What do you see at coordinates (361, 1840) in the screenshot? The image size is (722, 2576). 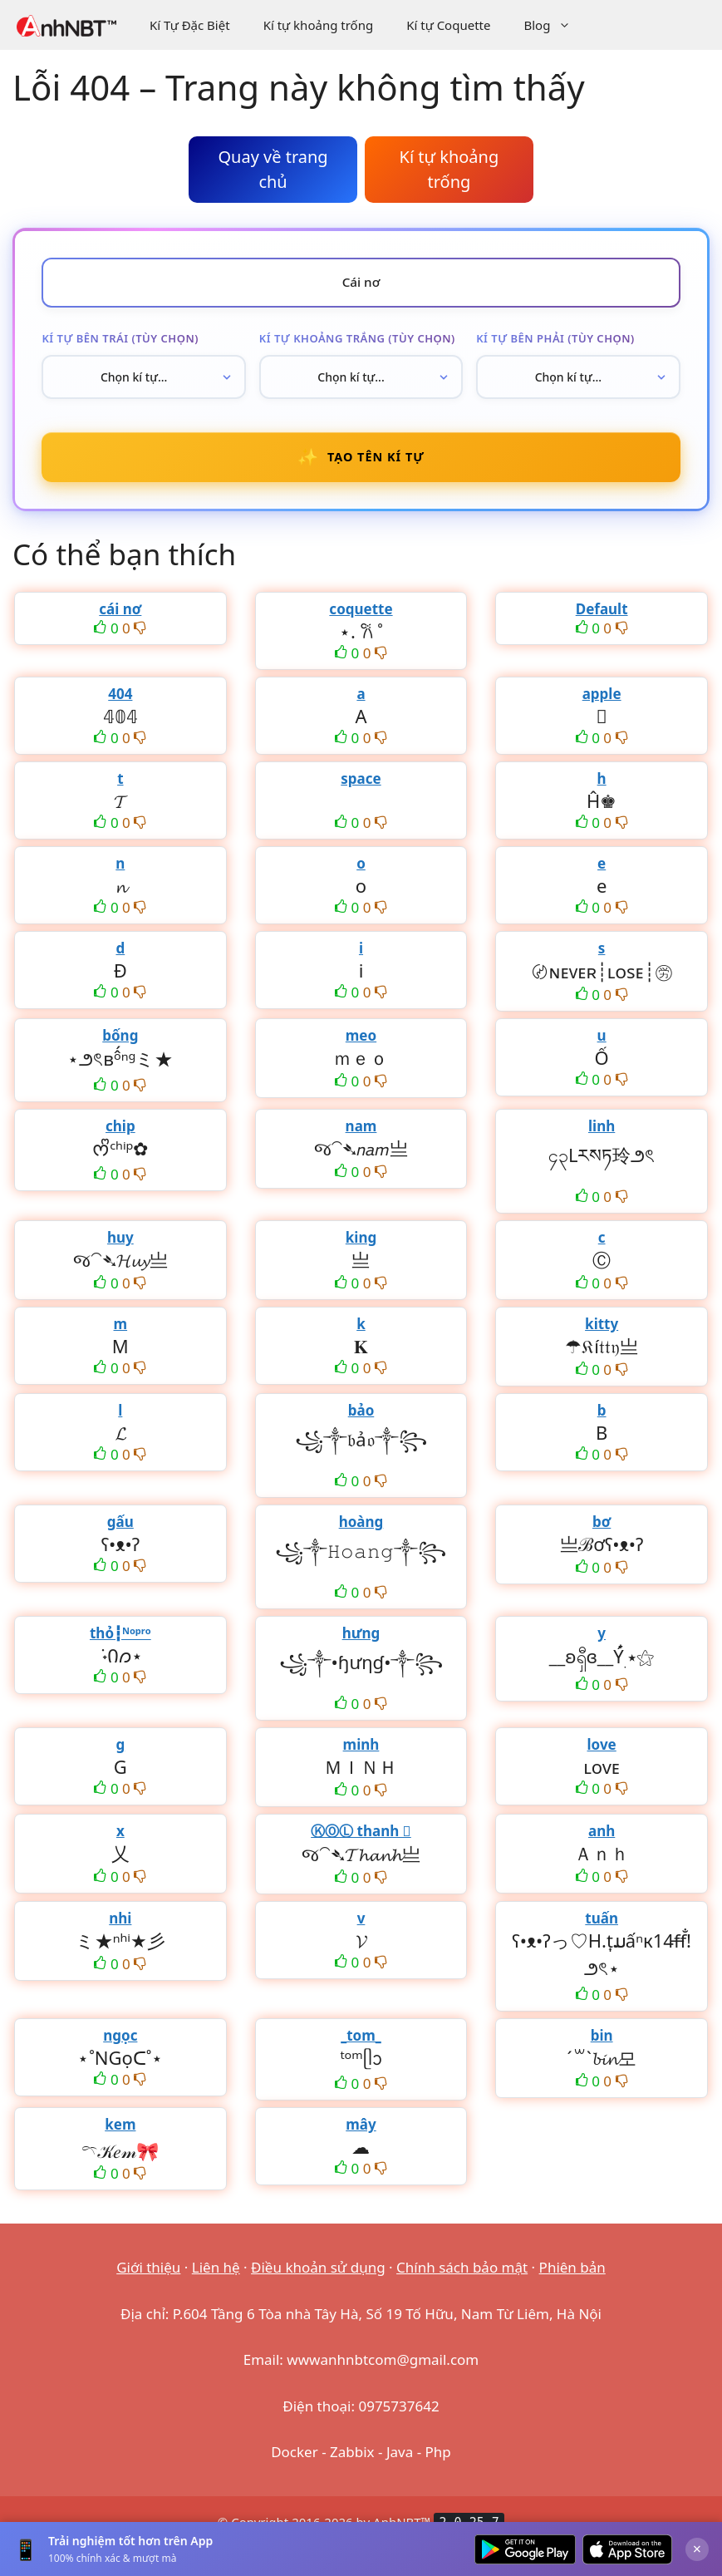 I see `ⓀⓄⓁ thanh ` at bounding box center [361, 1840].